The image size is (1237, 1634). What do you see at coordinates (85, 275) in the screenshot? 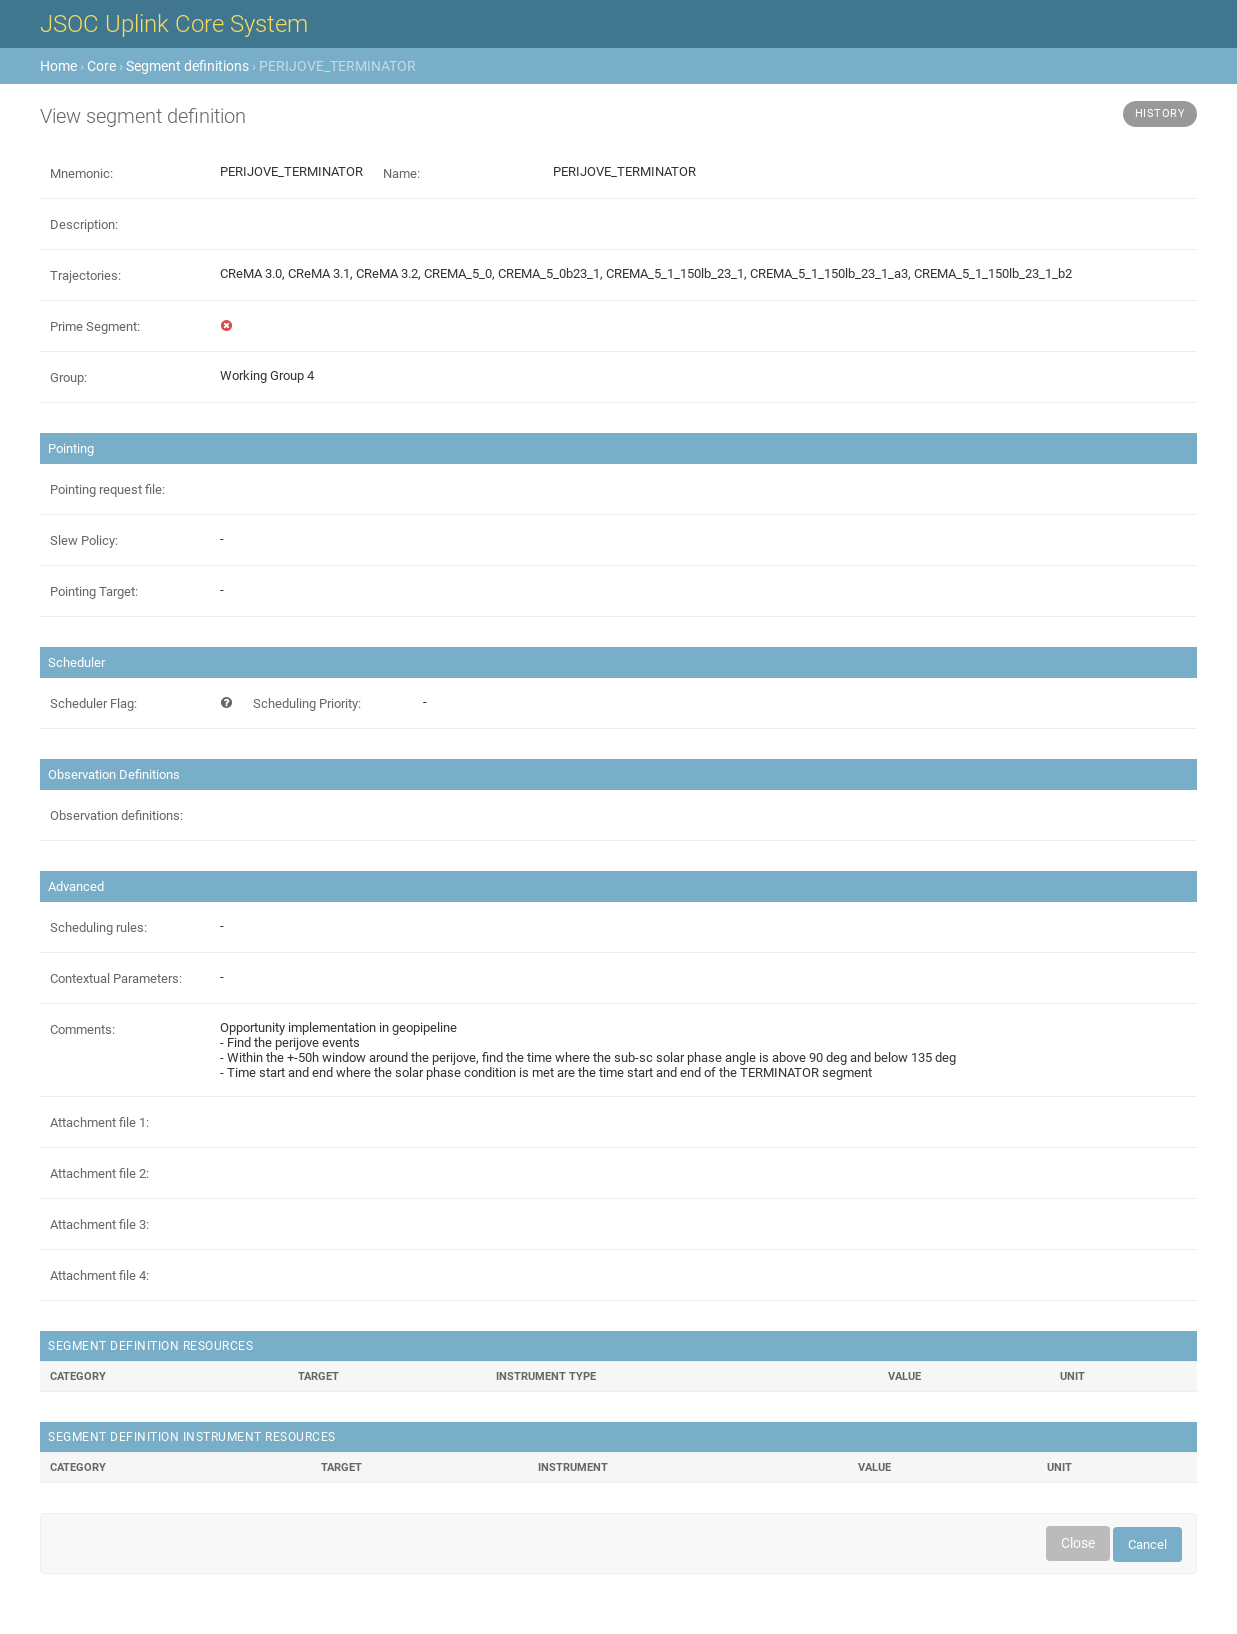
I see `Trajectories:` at bounding box center [85, 275].